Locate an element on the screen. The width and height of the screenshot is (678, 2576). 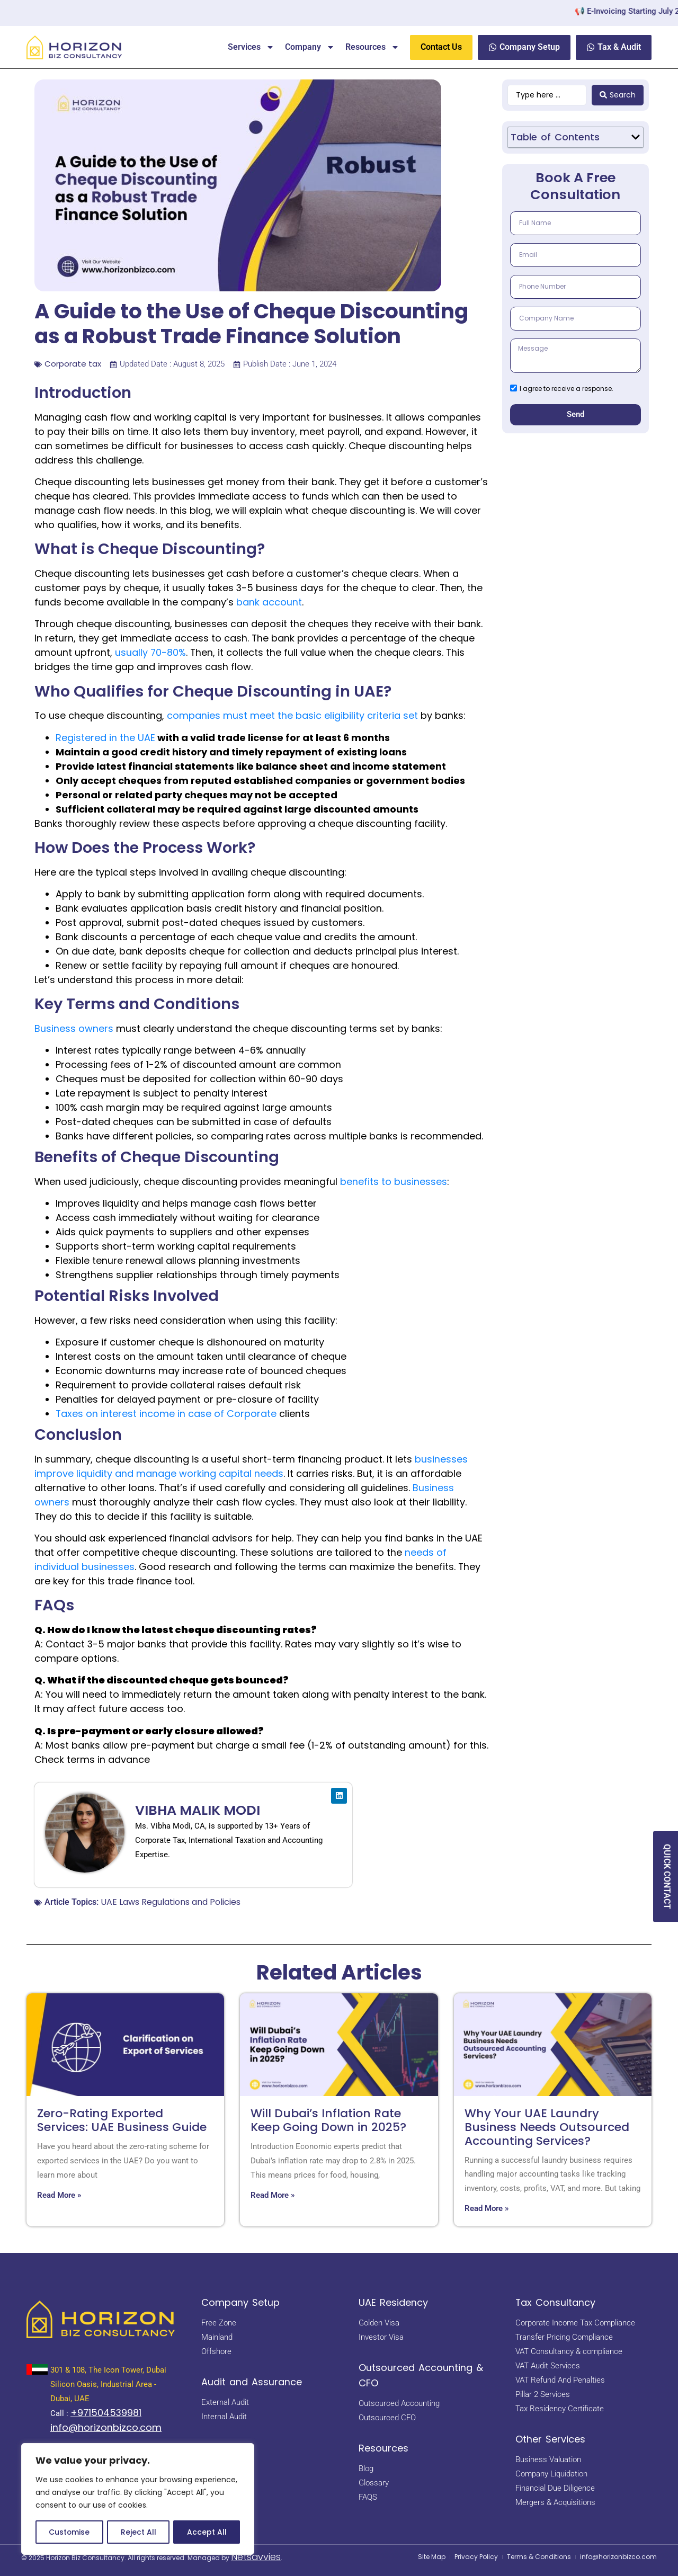
Zero-Rating Exported Services: UAE Business Guide is located at coordinates (122, 2120).